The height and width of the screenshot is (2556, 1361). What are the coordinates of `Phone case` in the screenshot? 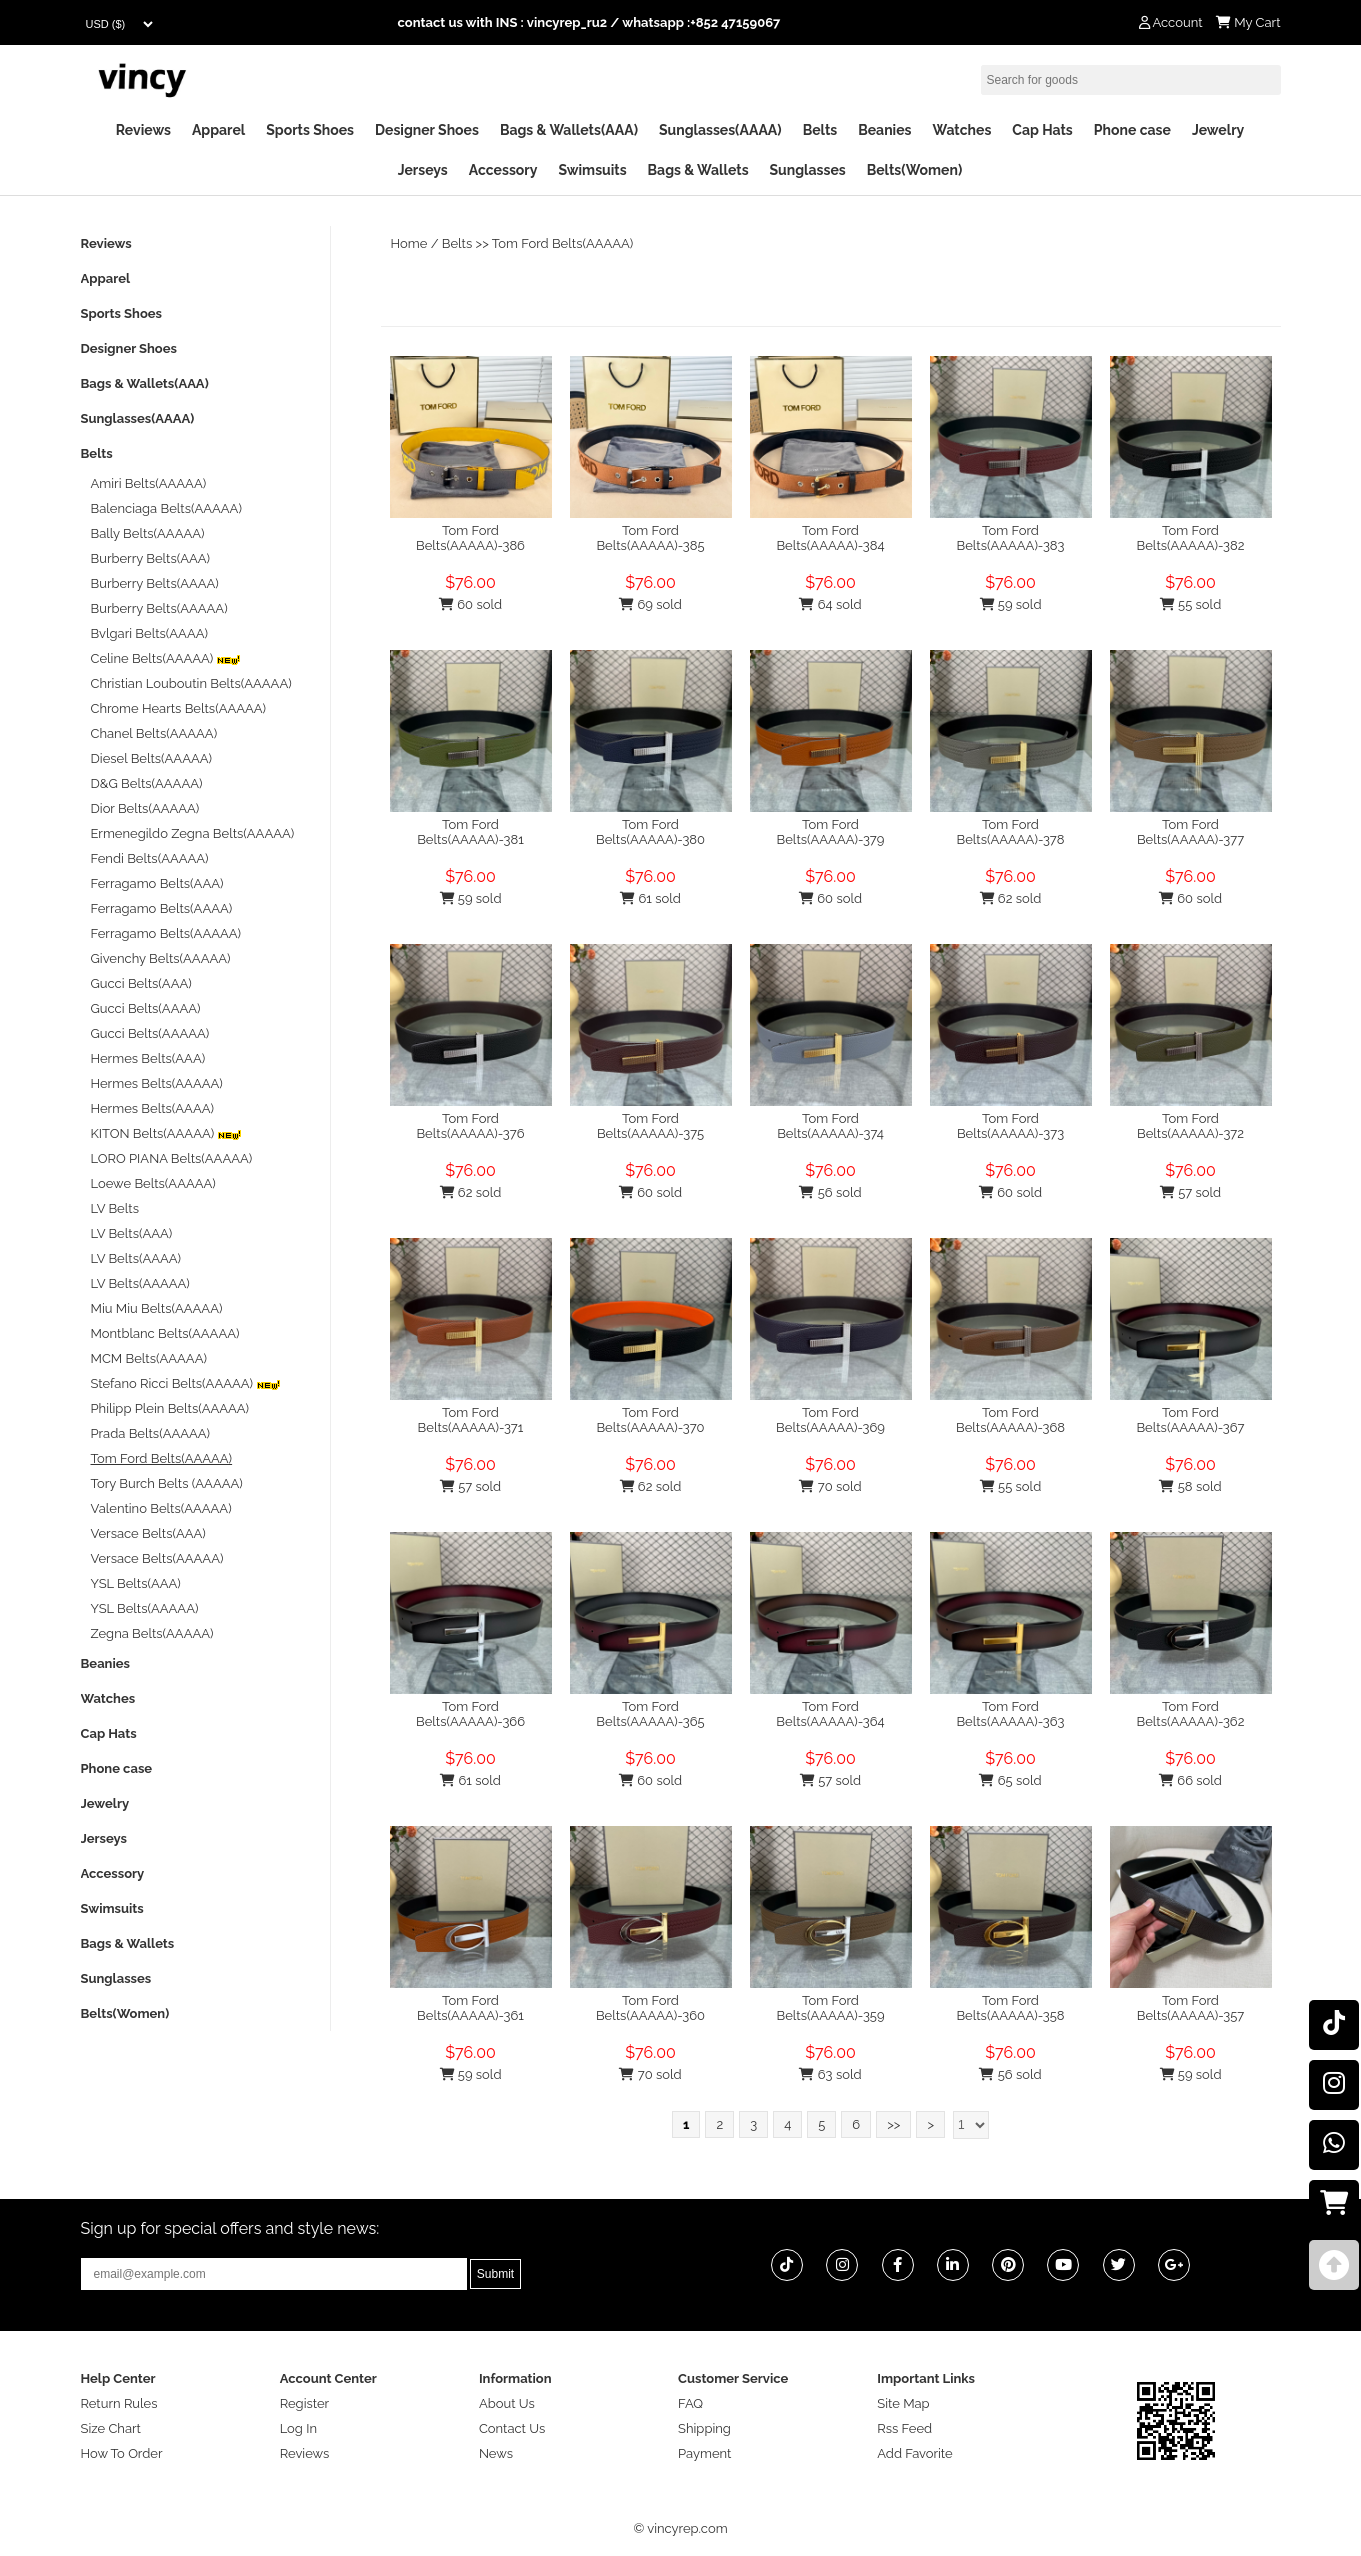 It's located at (1132, 130).